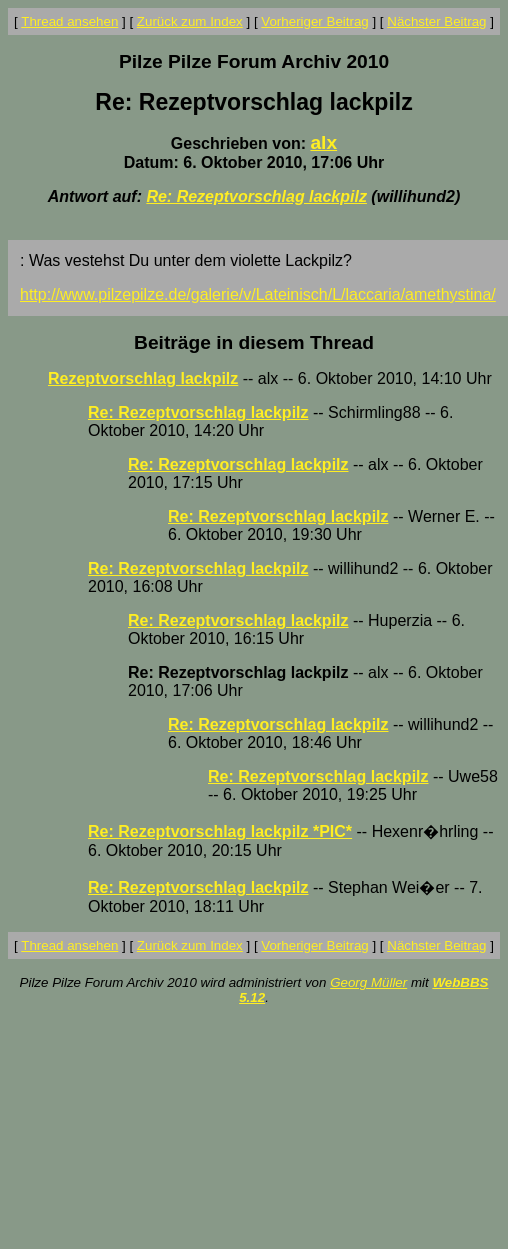 The height and width of the screenshot is (1249, 508). Describe the element at coordinates (436, 21) in the screenshot. I see `Nächster Beitrag` at that location.